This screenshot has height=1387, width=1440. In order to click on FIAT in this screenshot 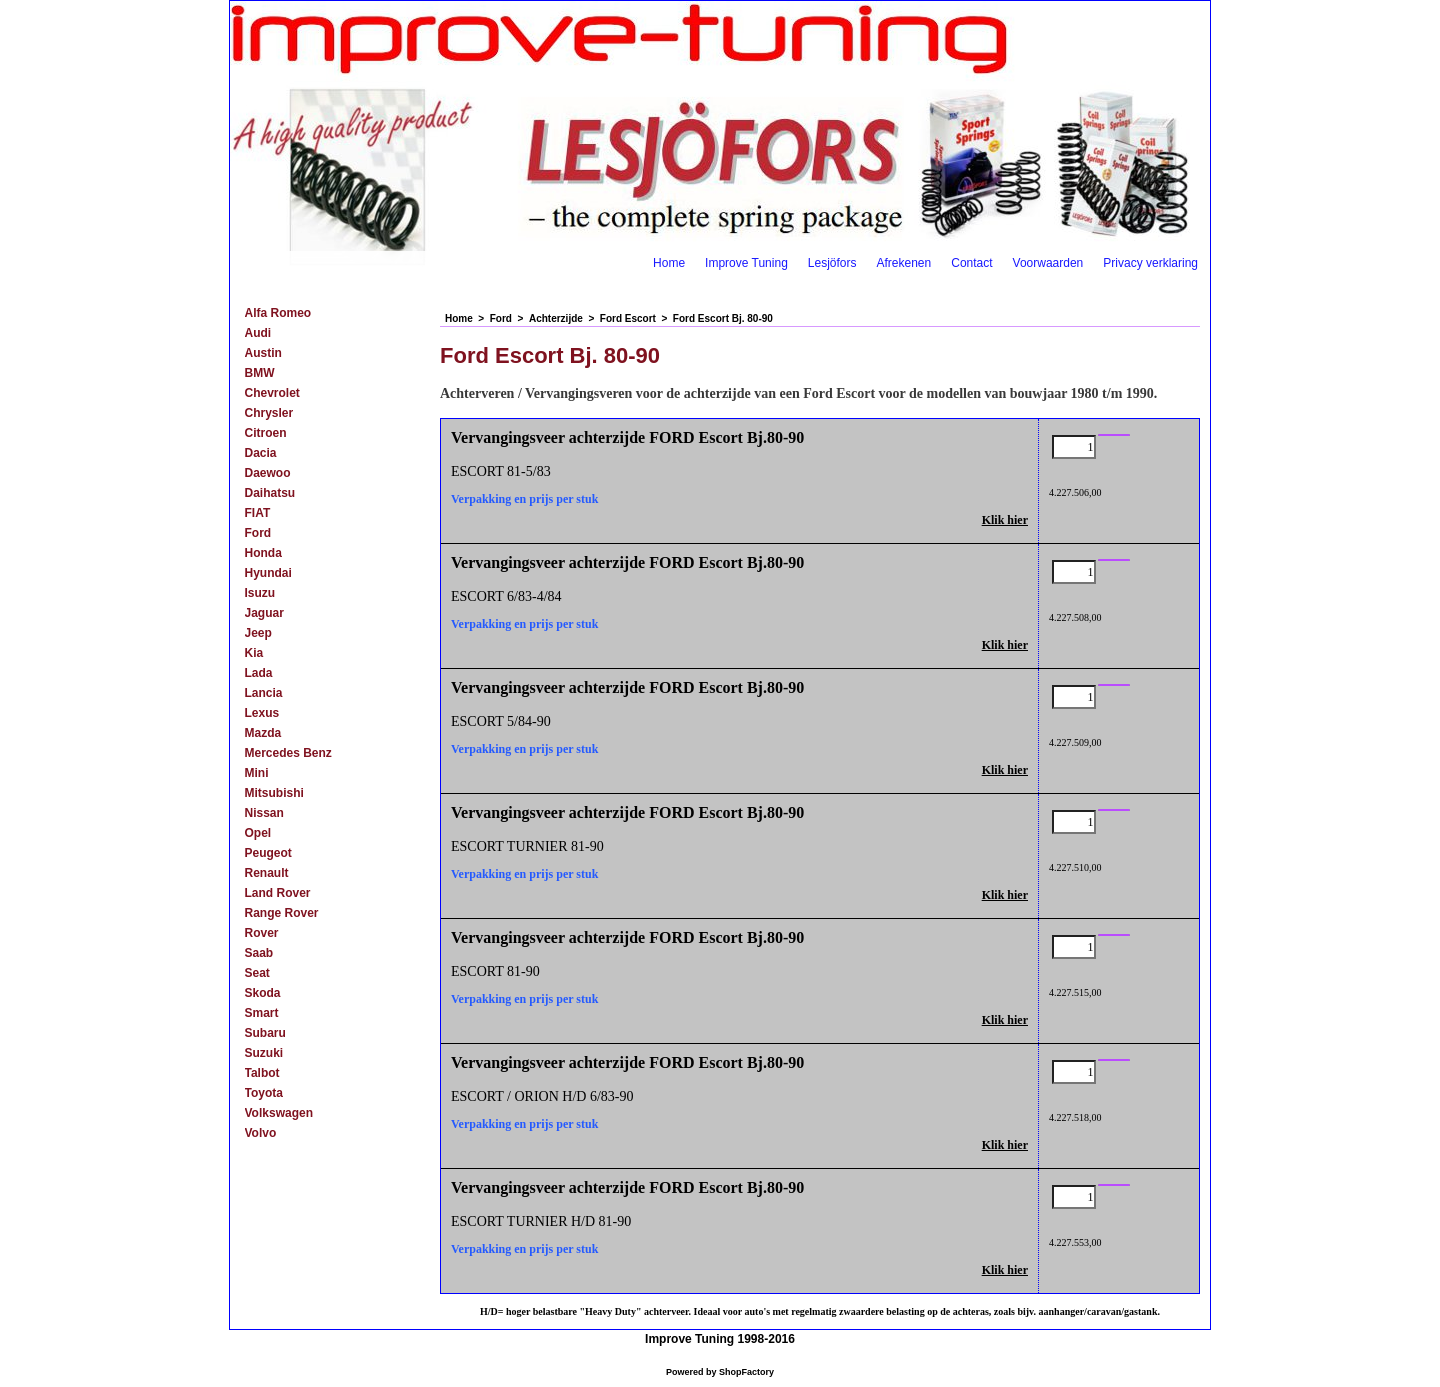, I will do `click(258, 513)`.